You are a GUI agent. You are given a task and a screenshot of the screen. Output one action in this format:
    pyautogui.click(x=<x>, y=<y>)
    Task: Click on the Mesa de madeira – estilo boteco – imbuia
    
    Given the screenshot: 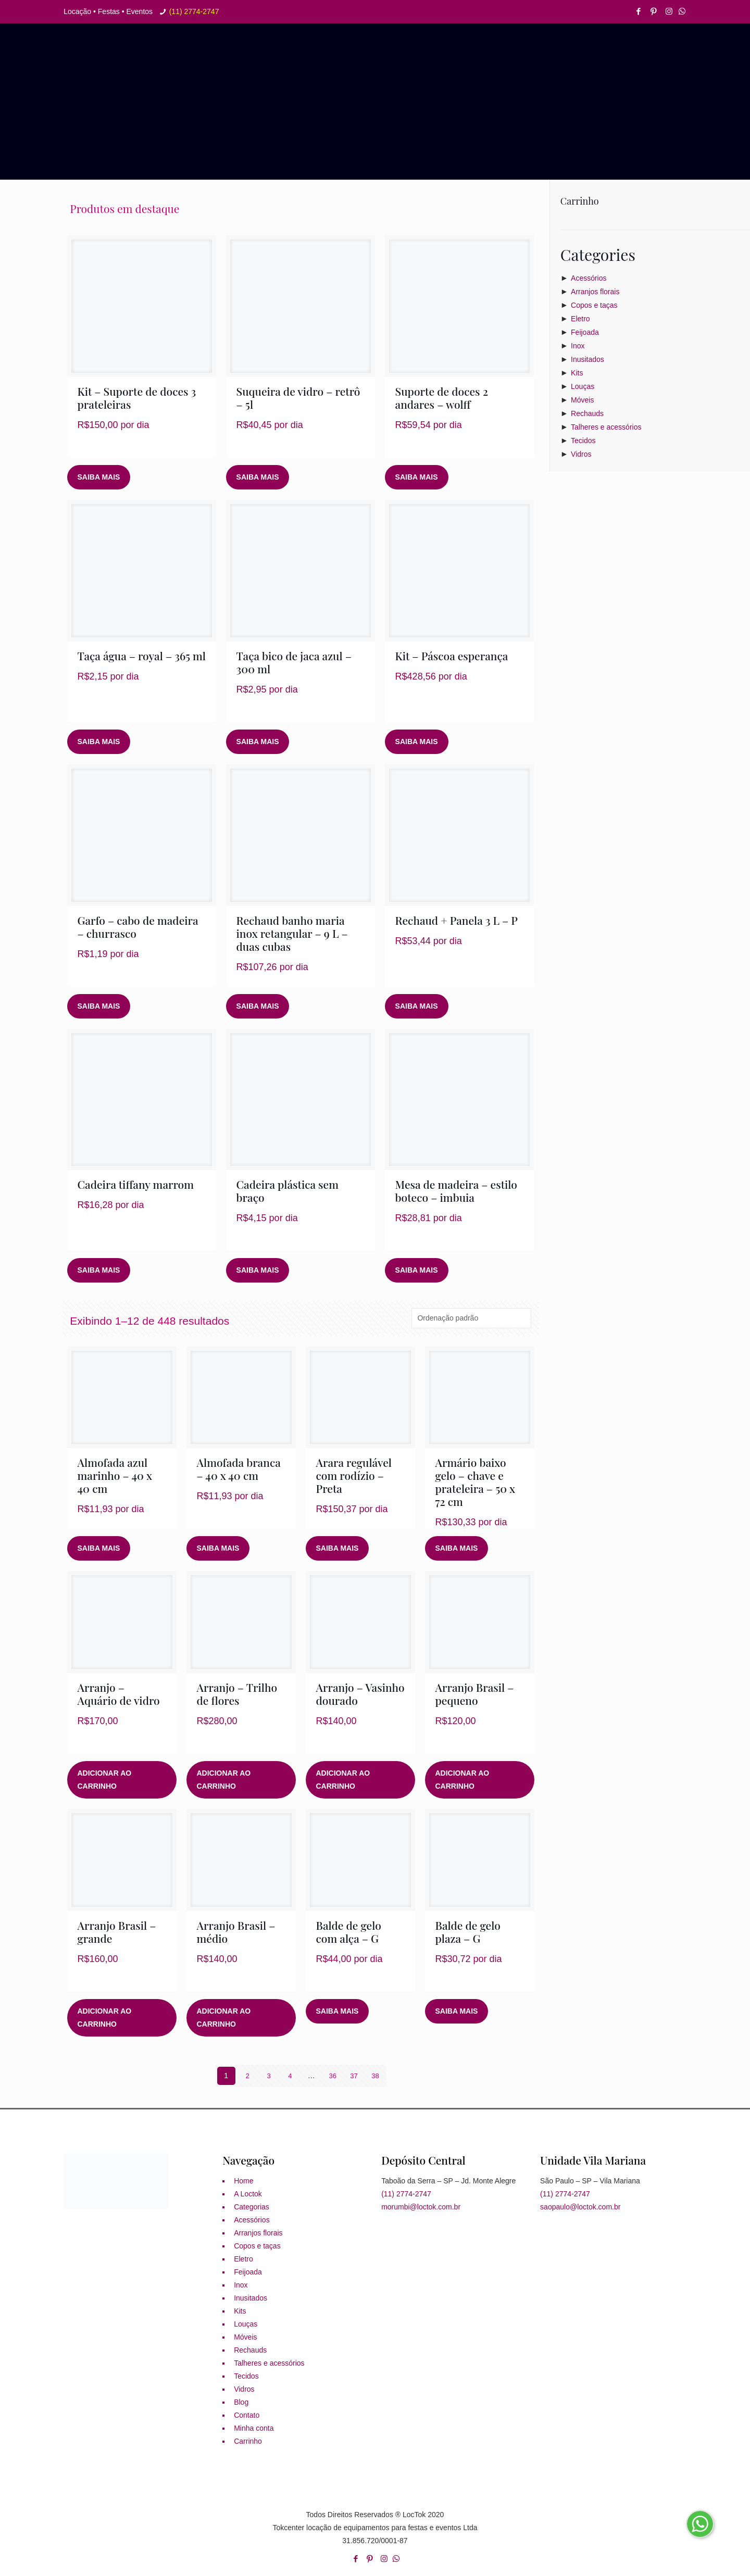 What is the action you would take?
    pyautogui.click(x=456, y=1190)
    